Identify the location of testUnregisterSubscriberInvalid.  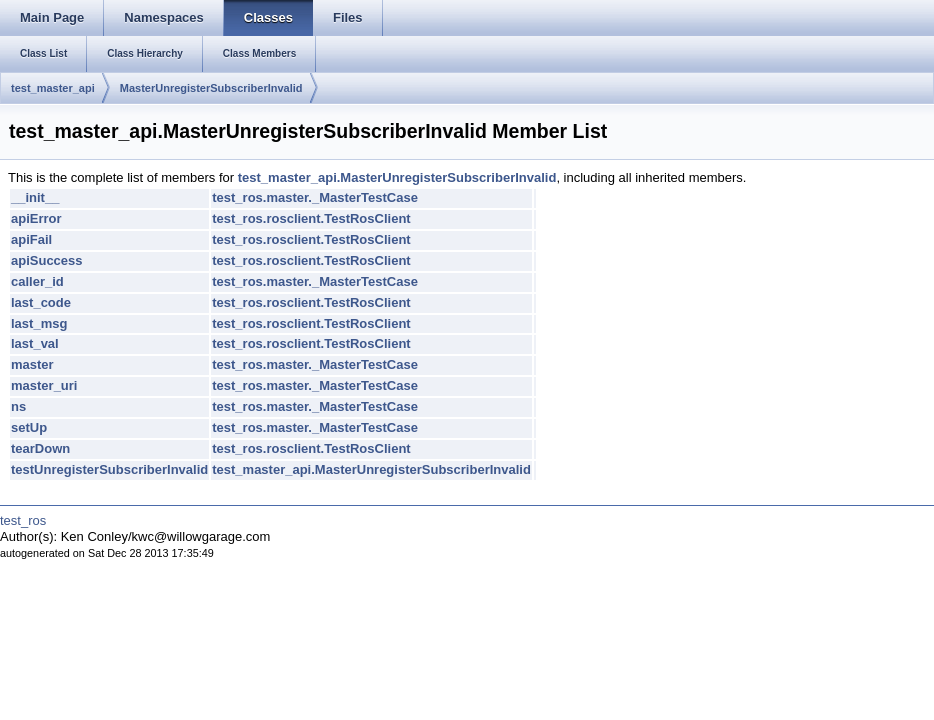
(109, 469).